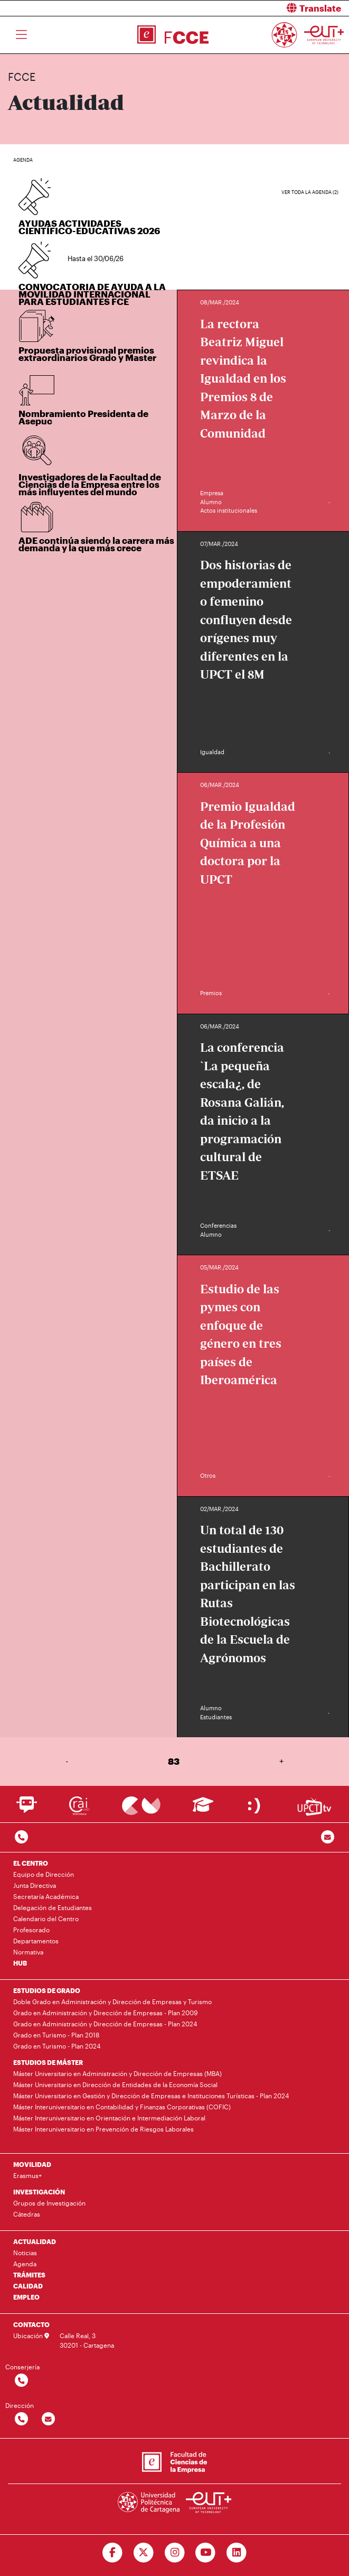  I want to click on Grupos de Investigación, so click(49, 2203).